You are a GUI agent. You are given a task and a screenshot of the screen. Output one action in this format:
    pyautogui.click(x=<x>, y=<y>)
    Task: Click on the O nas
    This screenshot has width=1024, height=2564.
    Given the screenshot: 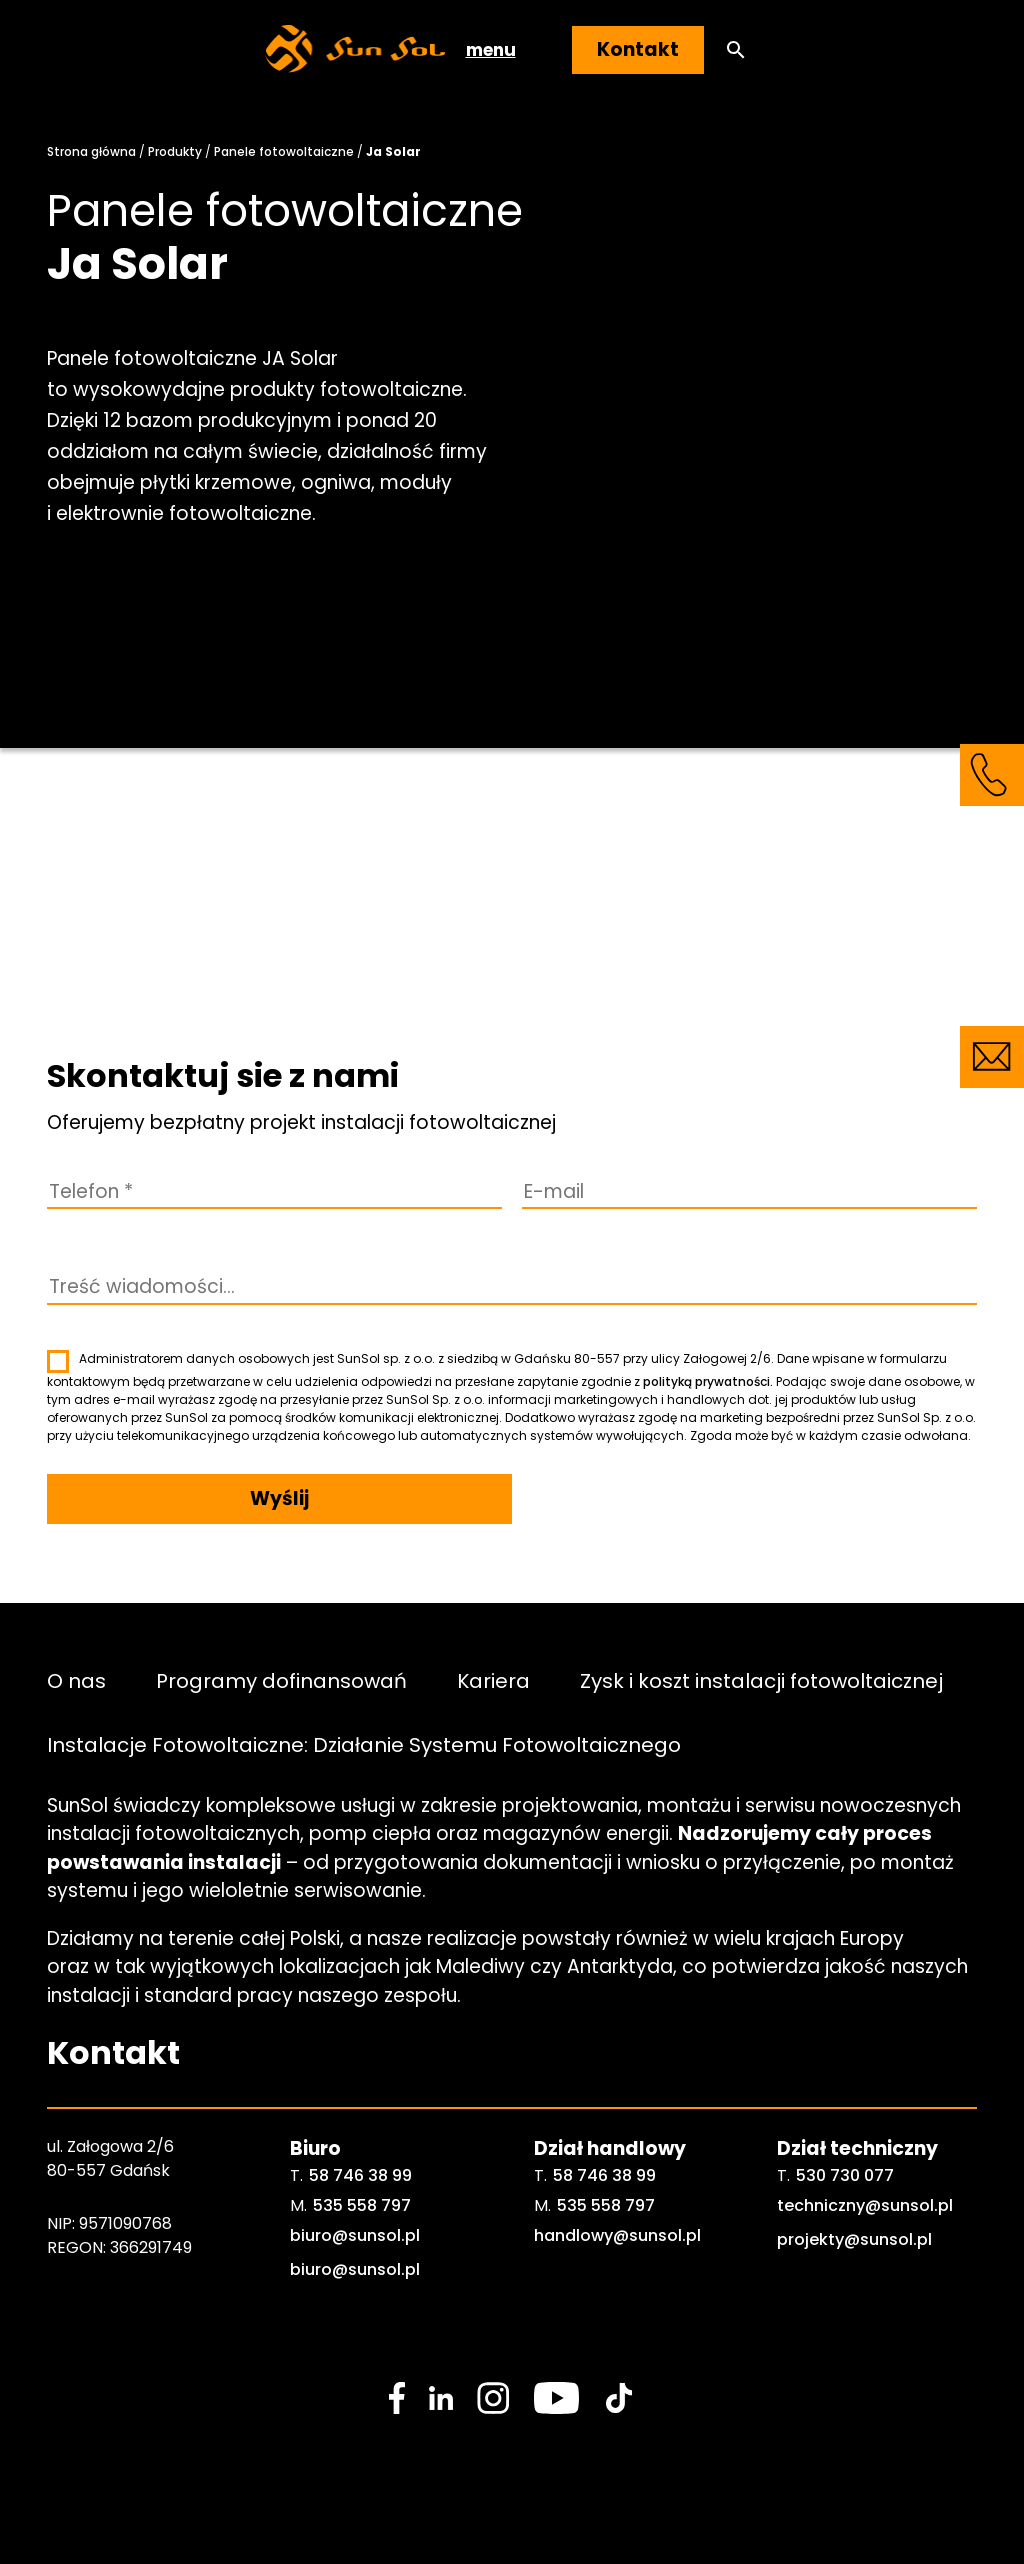 What is the action you would take?
    pyautogui.click(x=76, y=1681)
    